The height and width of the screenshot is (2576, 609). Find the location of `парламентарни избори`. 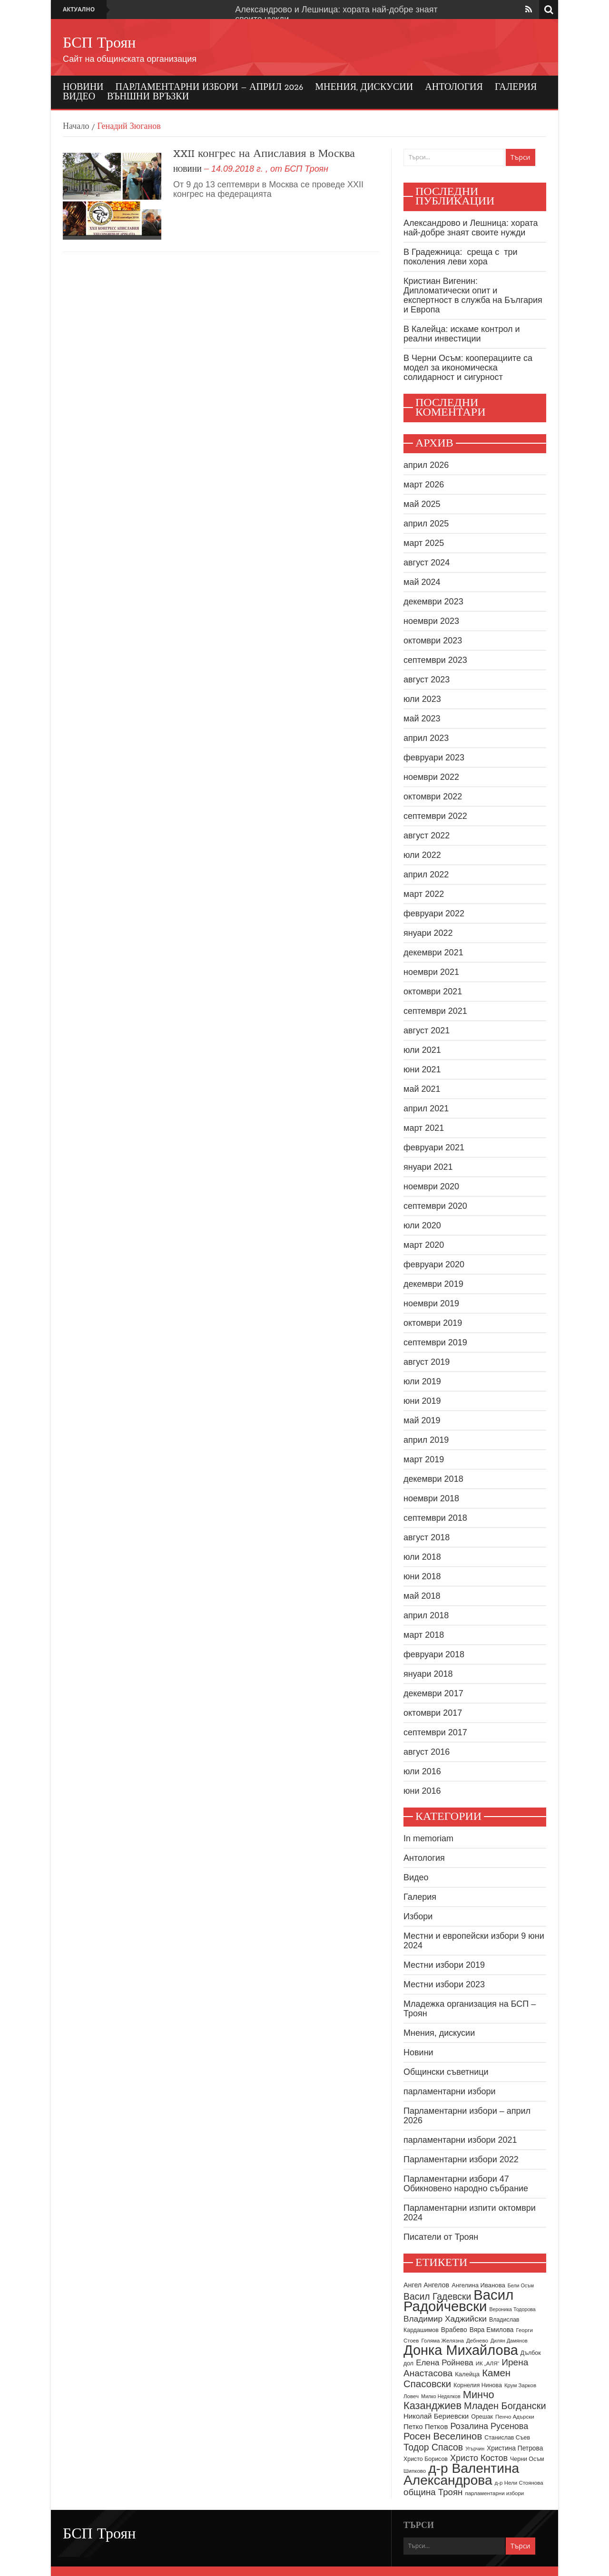

парламентарни избори is located at coordinates (449, 2091).